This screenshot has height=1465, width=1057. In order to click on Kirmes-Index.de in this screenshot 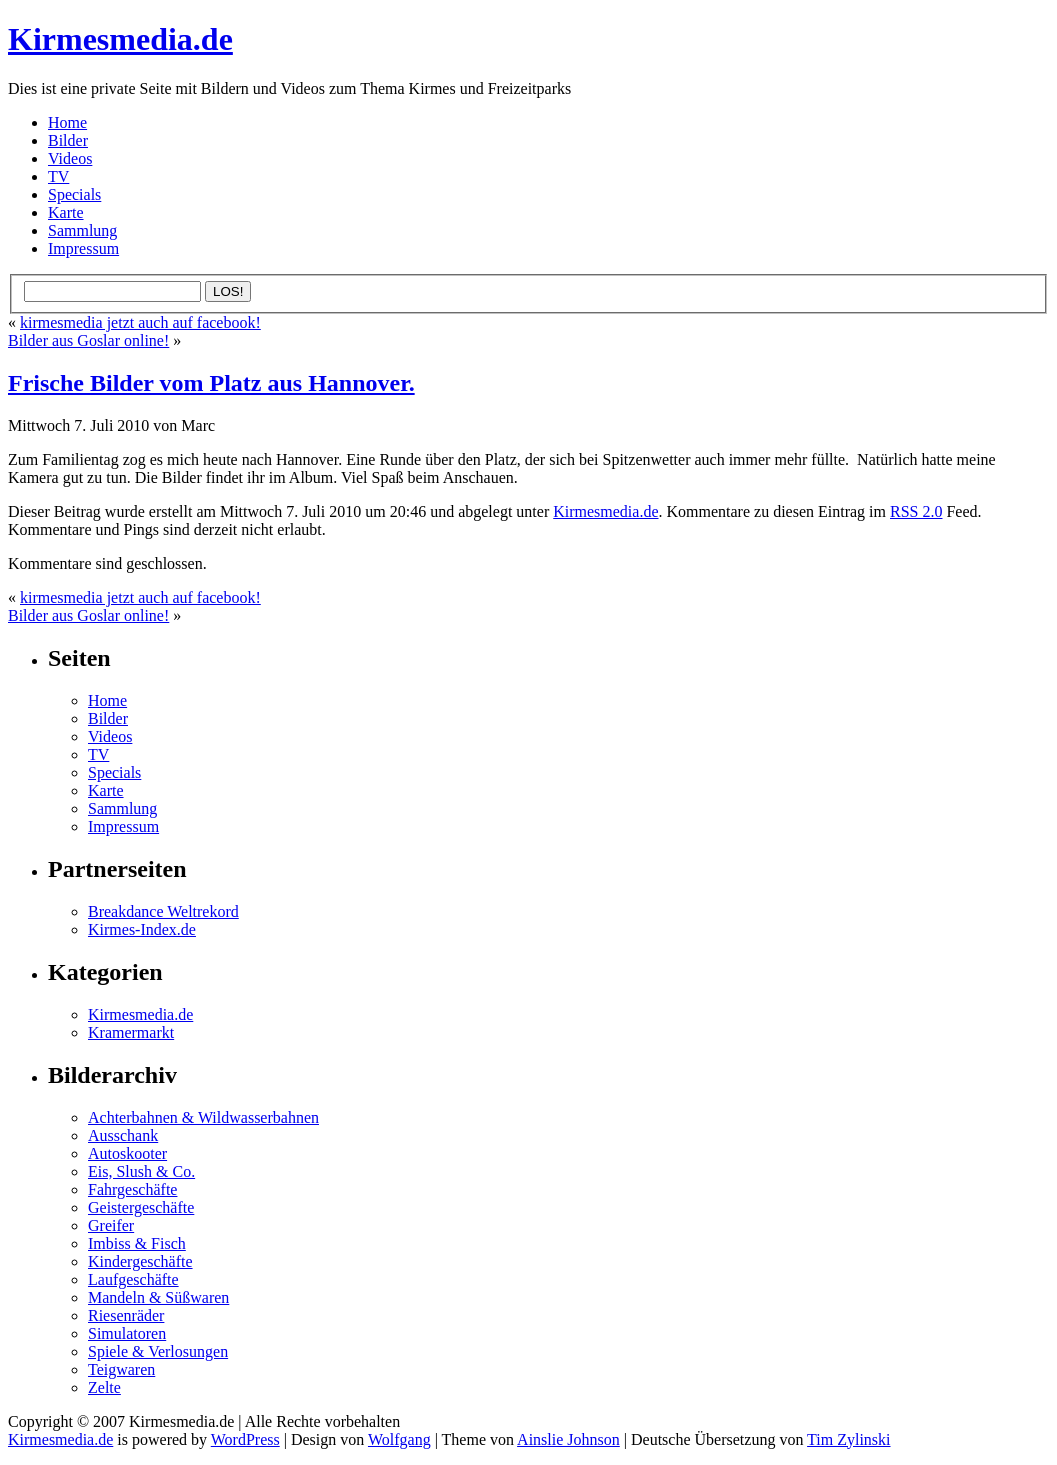, I will do `click(142, 929)`.